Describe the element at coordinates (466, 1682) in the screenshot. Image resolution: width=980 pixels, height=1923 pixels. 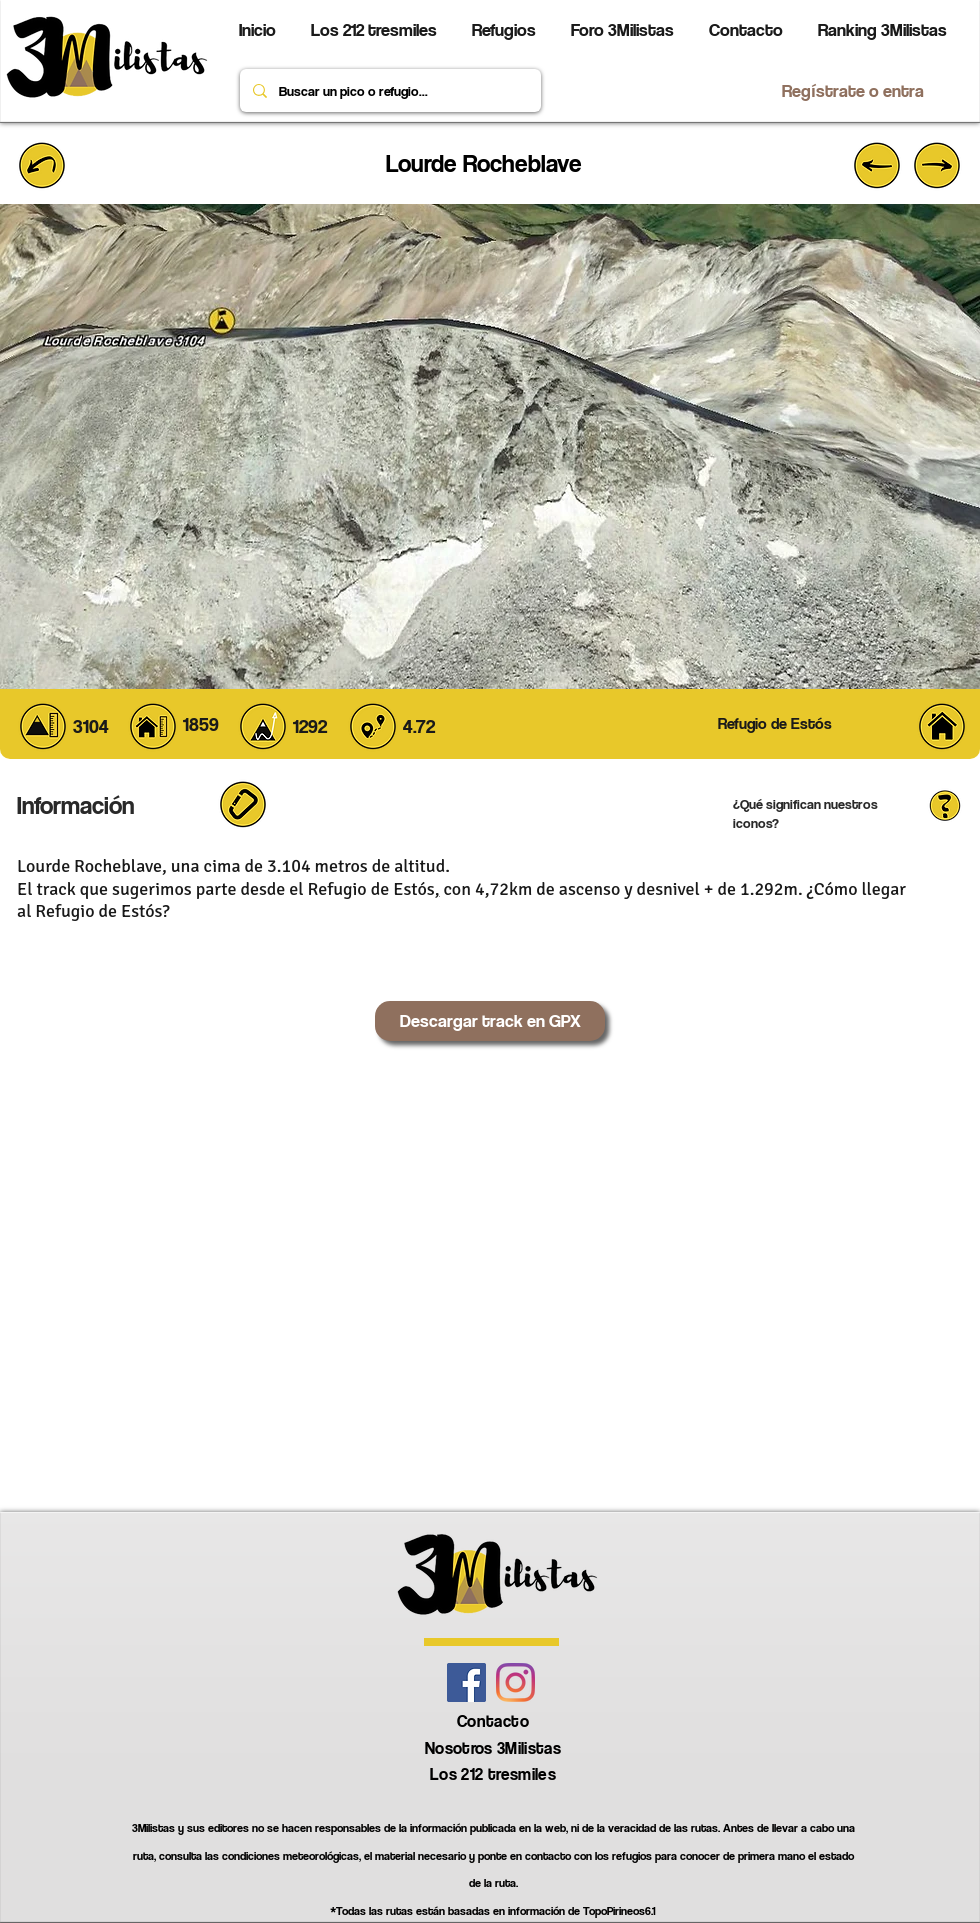
I see `[Facebook icono social]` at that location.